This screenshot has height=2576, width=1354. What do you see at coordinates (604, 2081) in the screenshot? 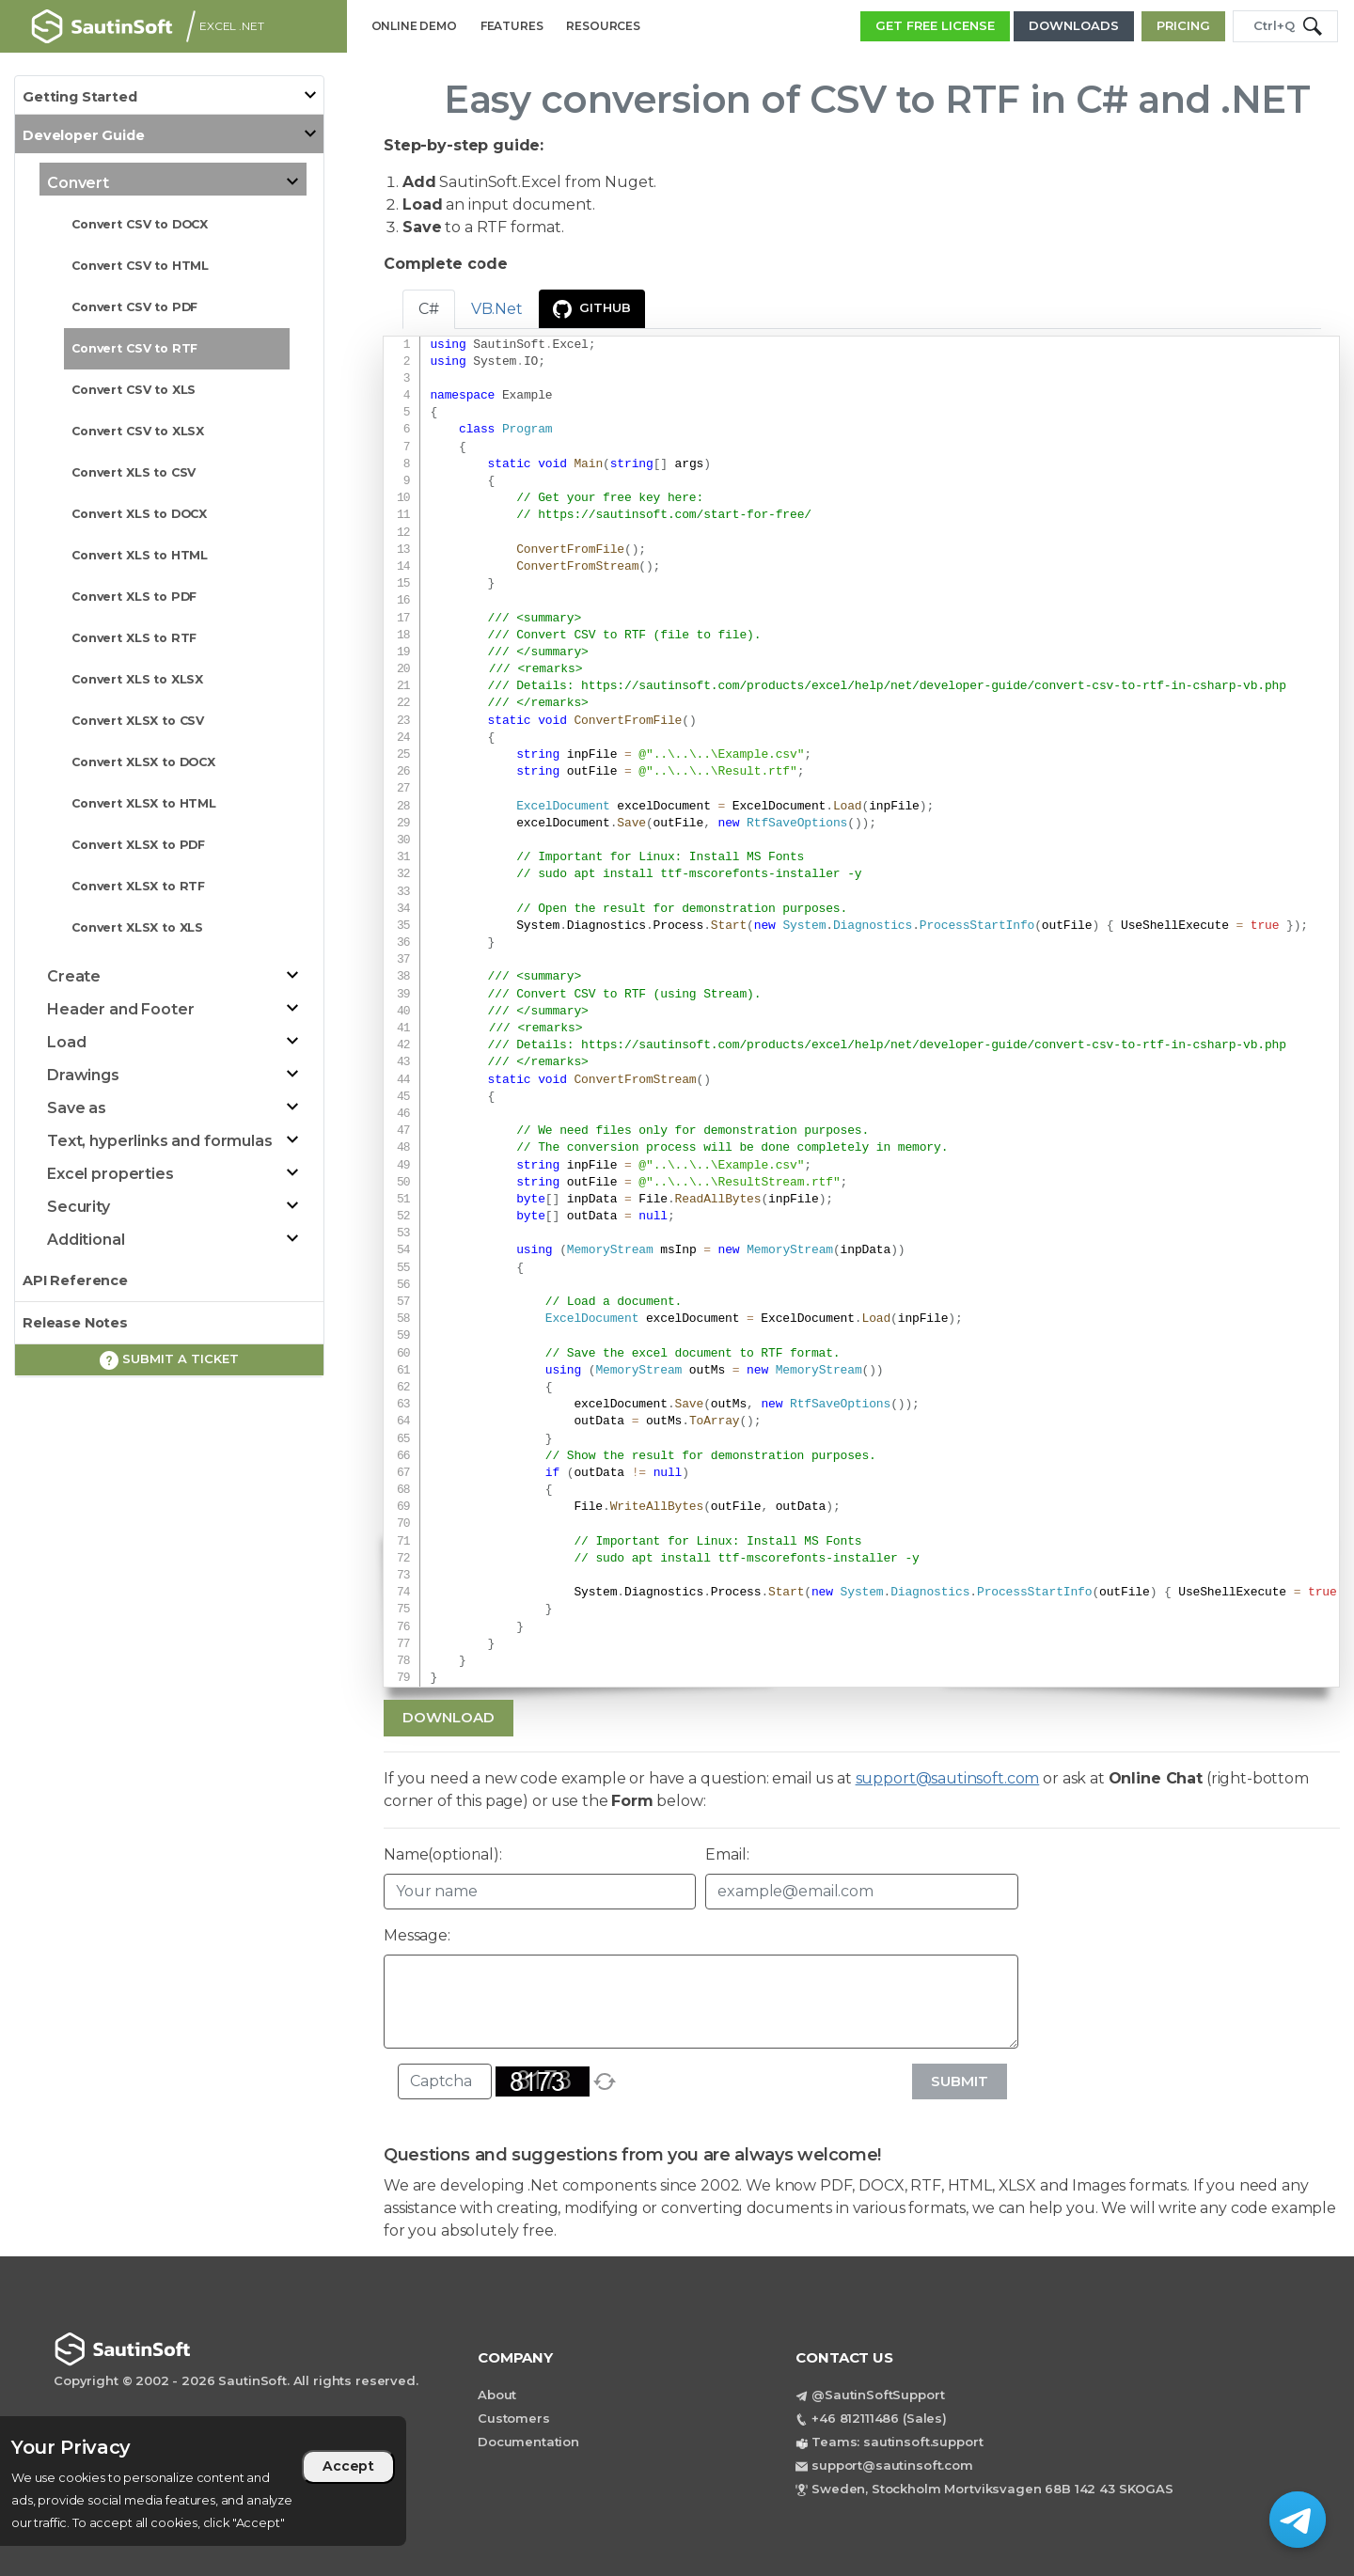
I see `[refresh]` at bounding box center [604, 2081].